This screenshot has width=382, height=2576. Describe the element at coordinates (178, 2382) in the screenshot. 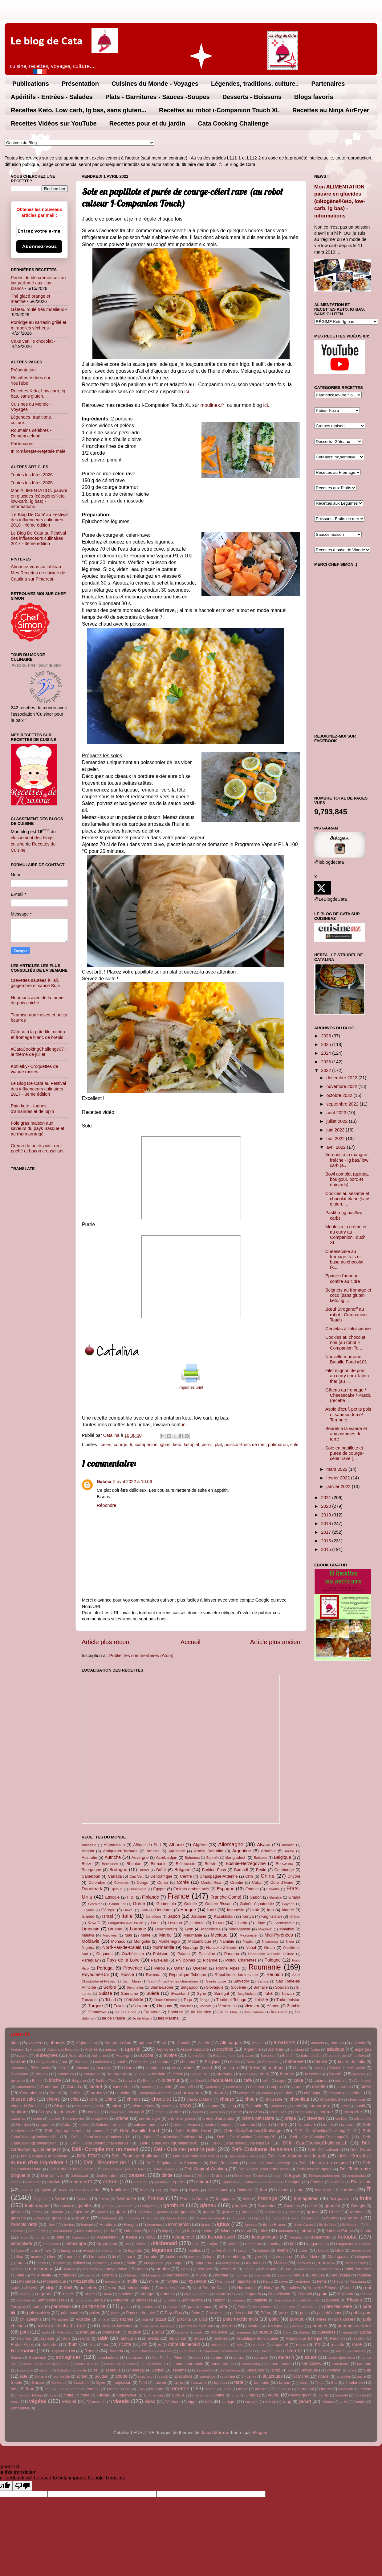

I see `tajine` at that location.